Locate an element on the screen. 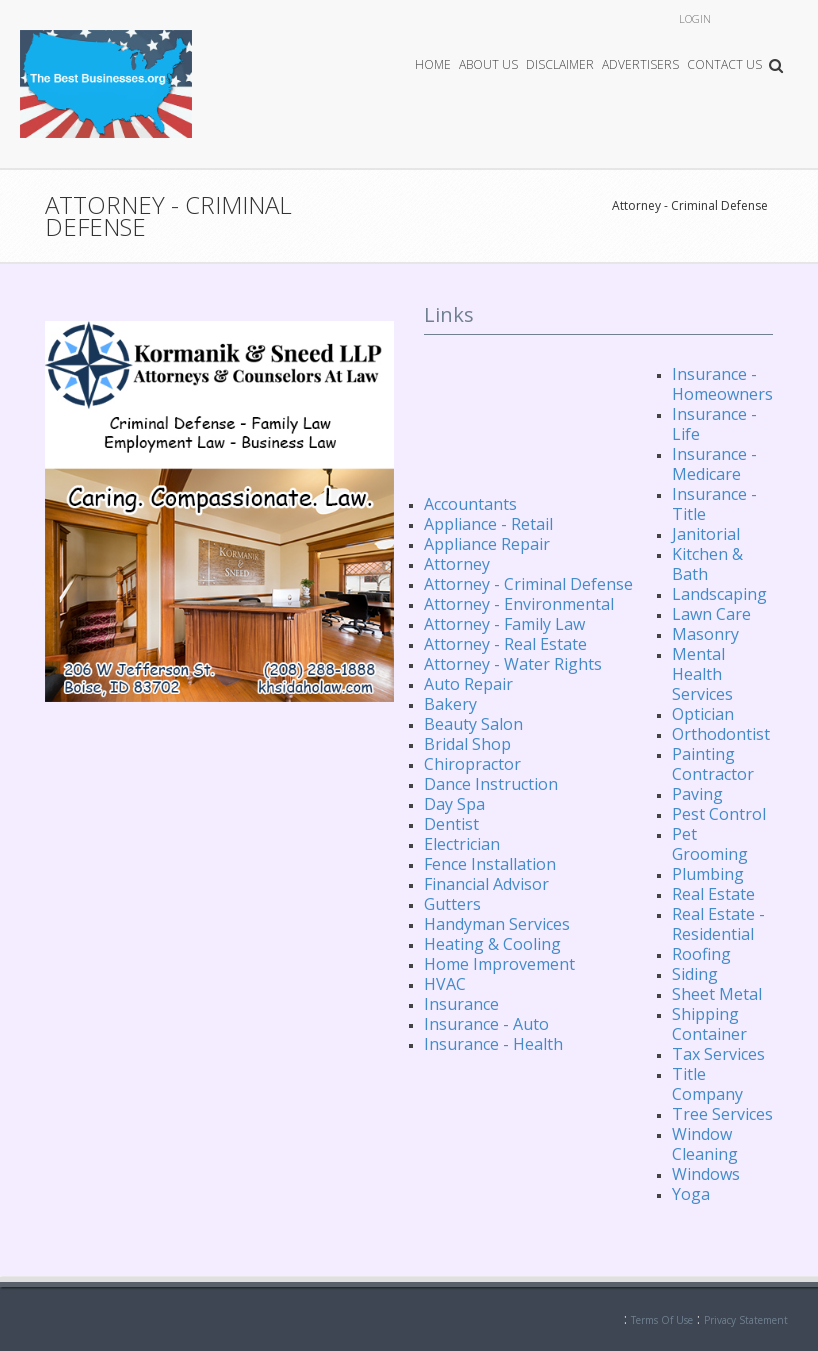 The width and height of the screenshot is (818, 1351). Shipping Container is located at coordinates (709, 1024).